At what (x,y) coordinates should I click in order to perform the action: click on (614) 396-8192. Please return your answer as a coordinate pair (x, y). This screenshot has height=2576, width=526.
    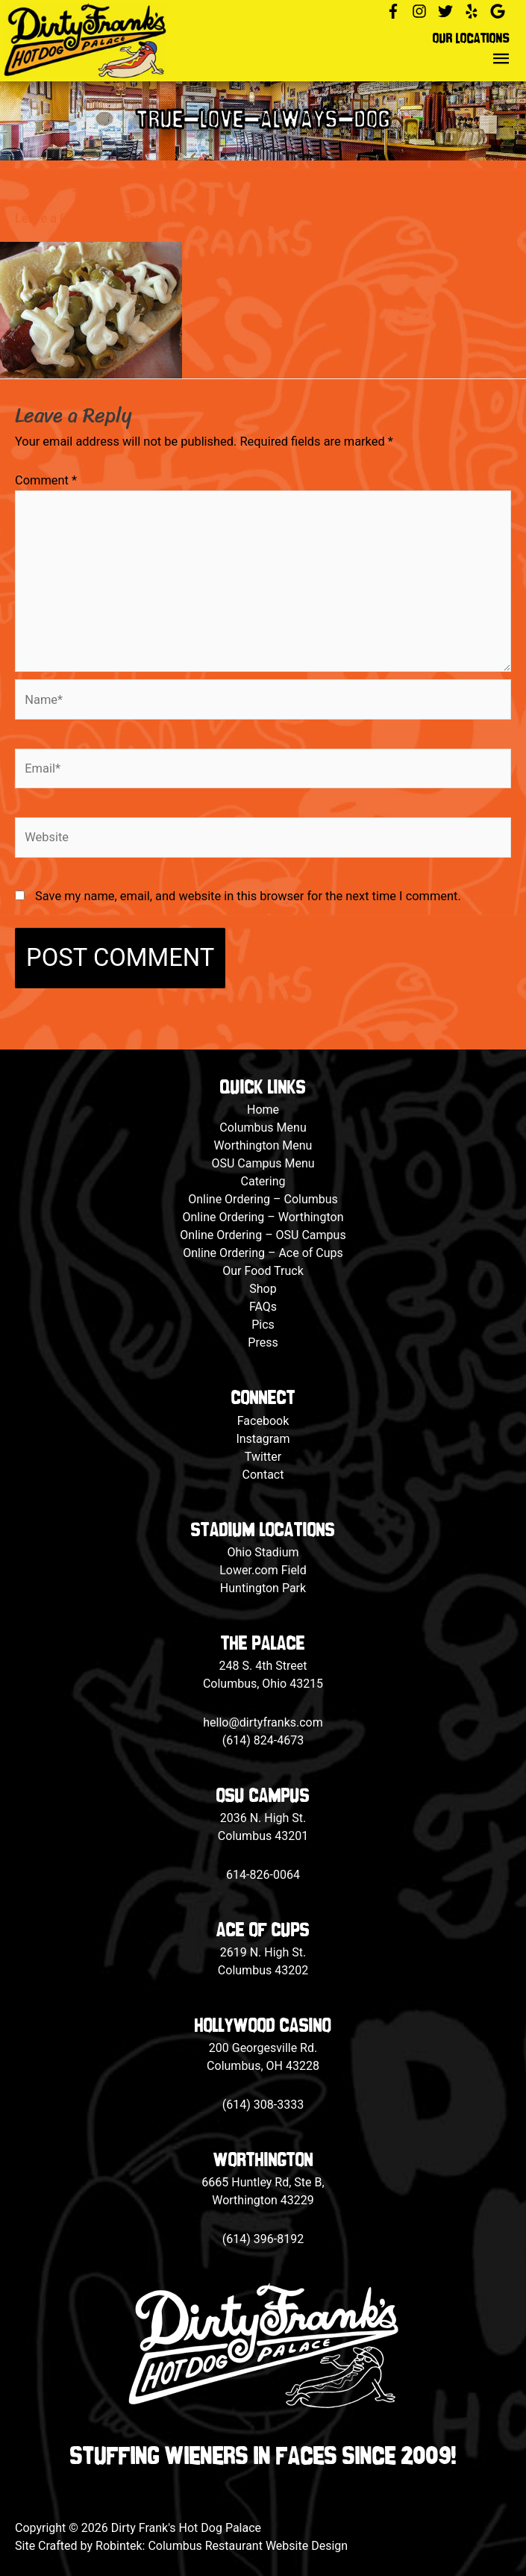
    Looking at the image, I should click on (263, 2239).